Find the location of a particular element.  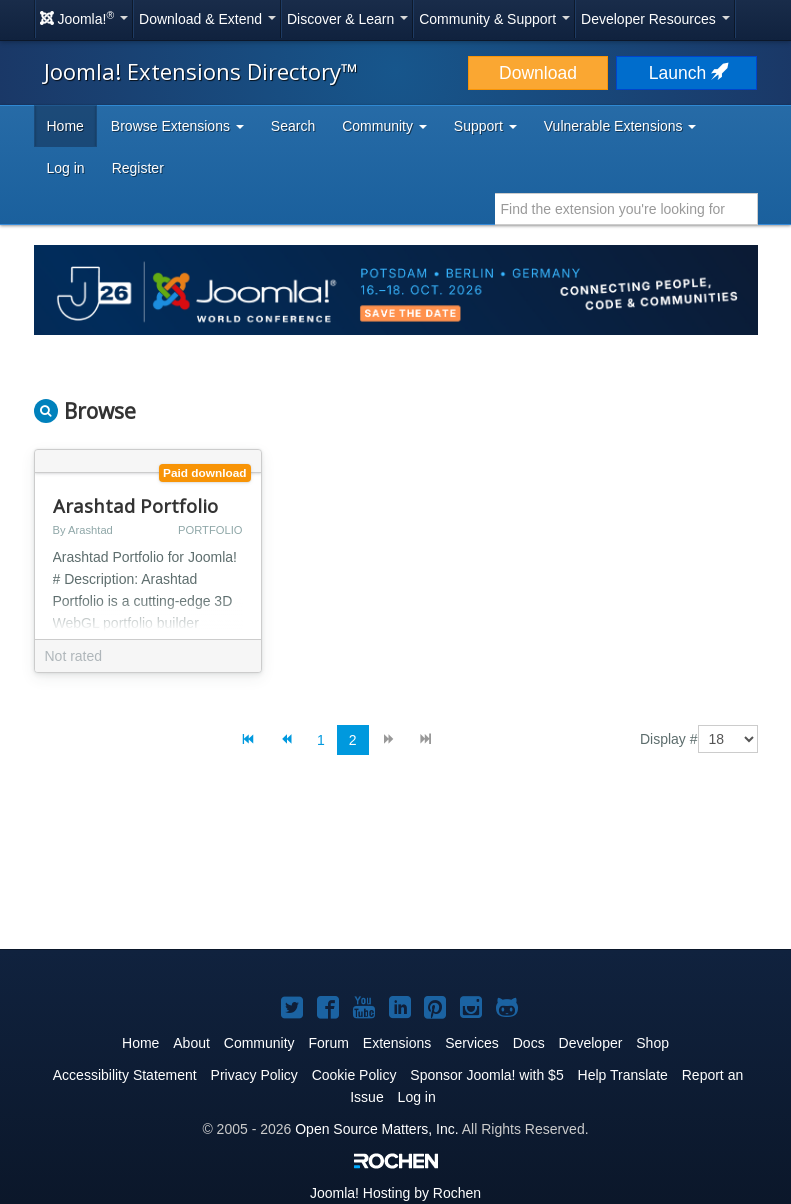

Support [button] is located at coordinates (485, 126).